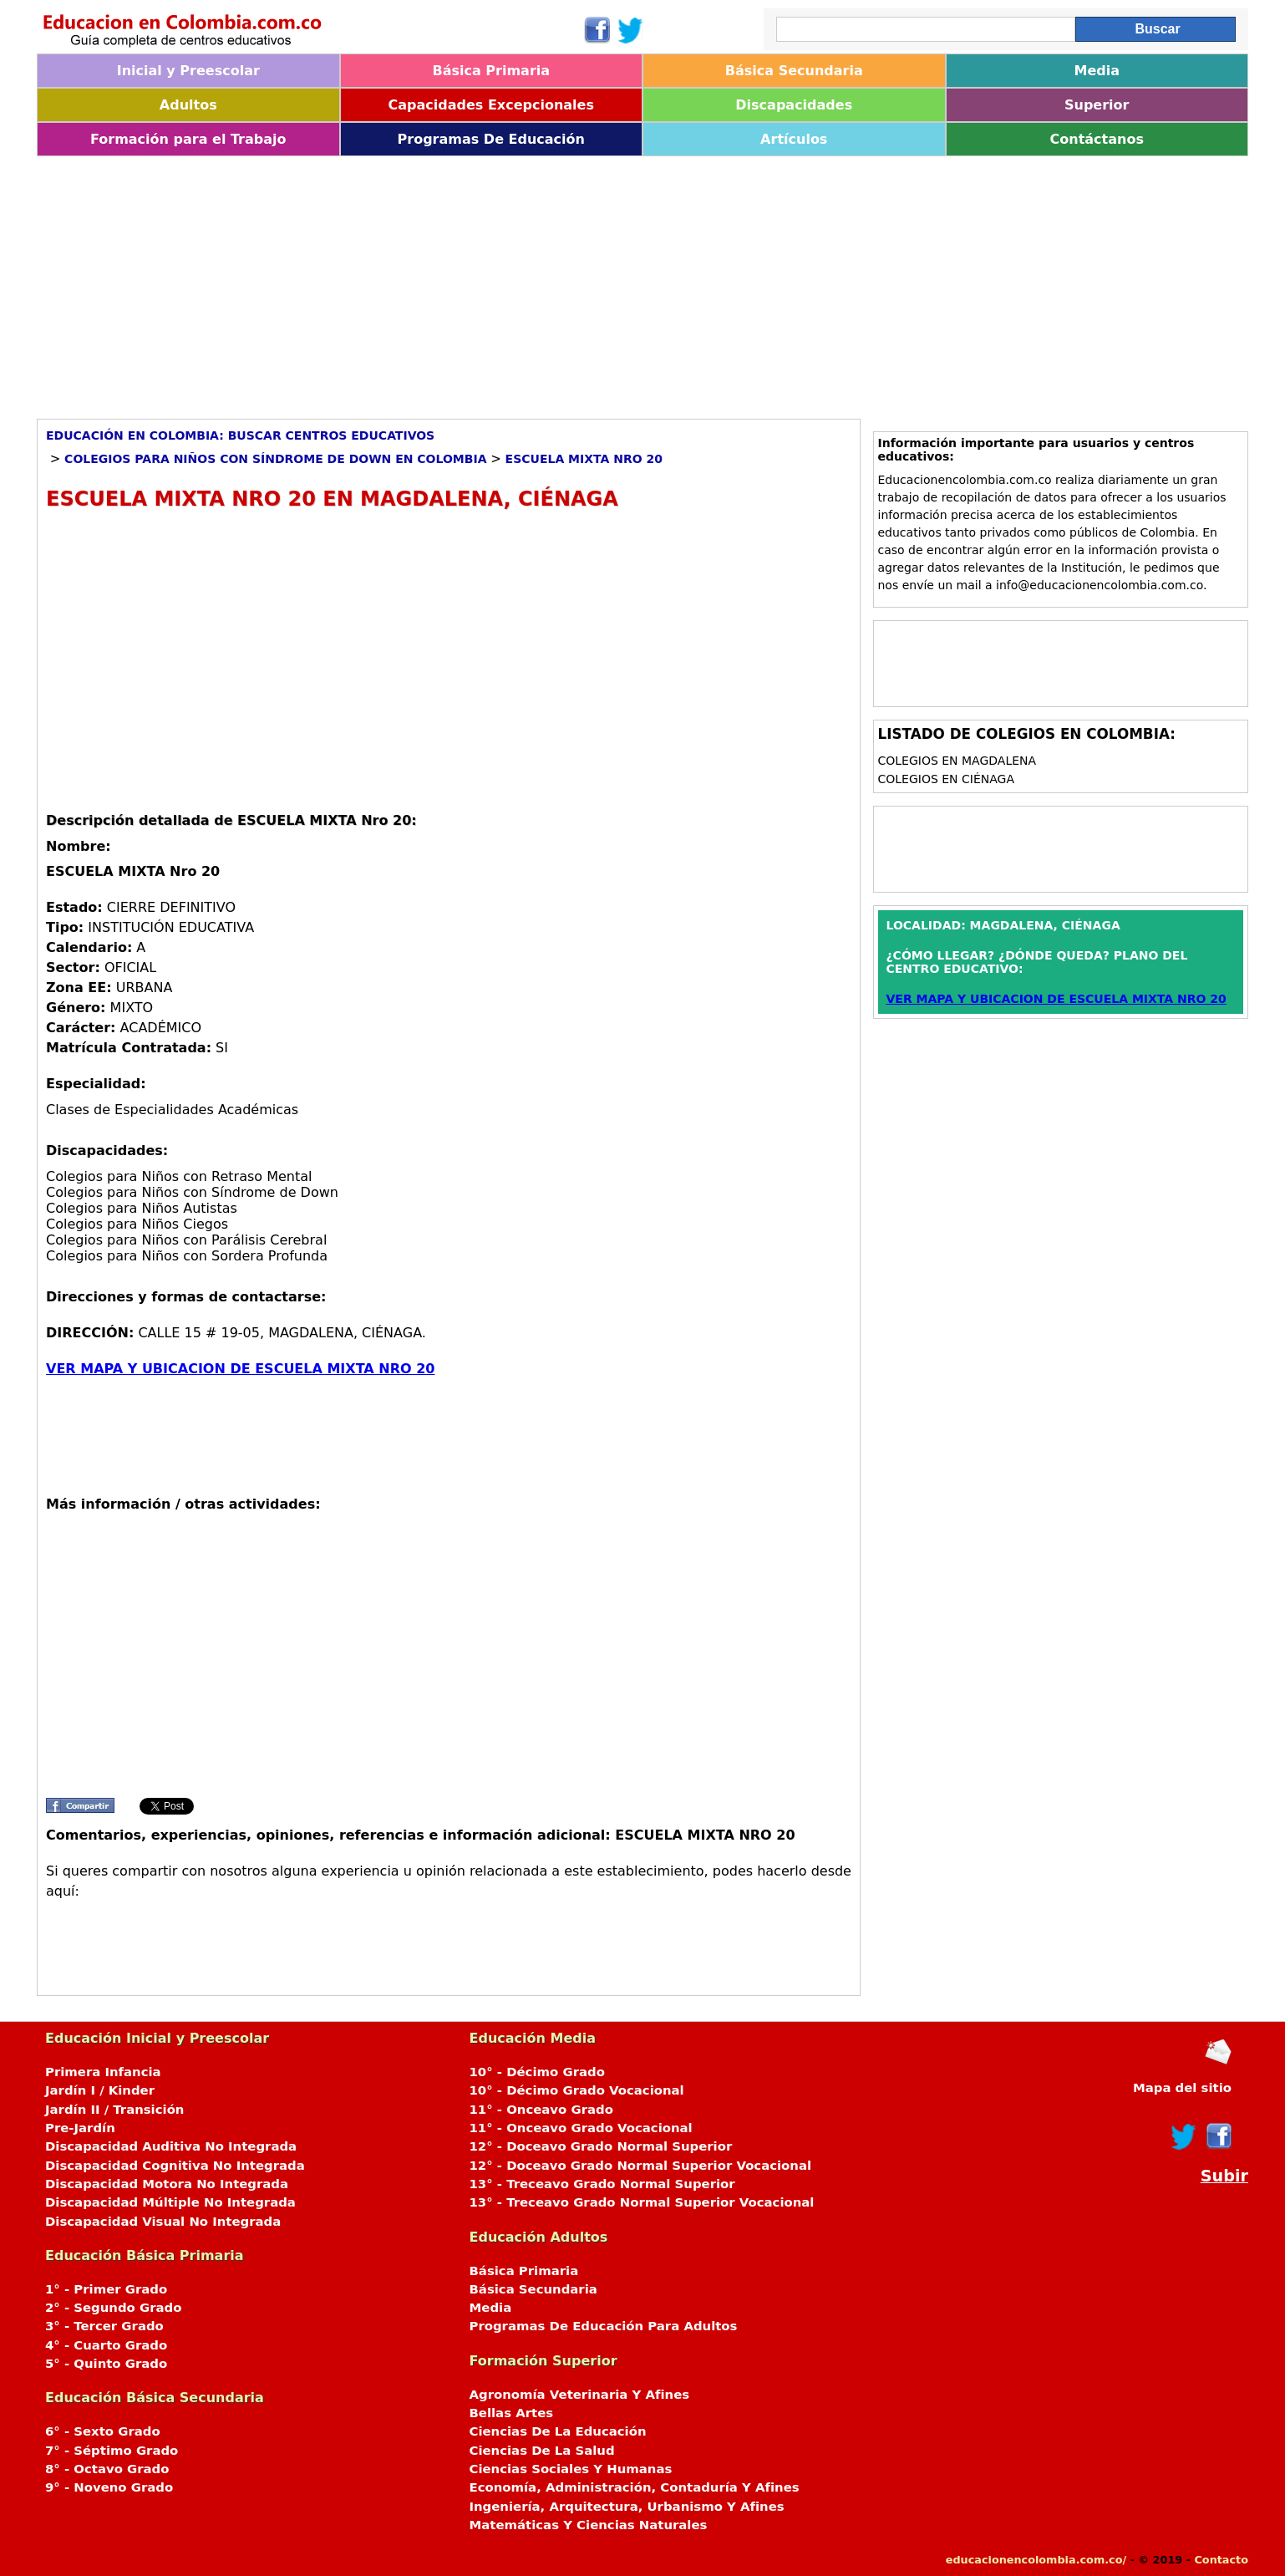 The width and height of the screenshot is (1285, 2576). What do you see at coordinates (1182, 2087) in the screenshot?
I see `Mapa del sitio` at bounding box center [1182, 2087].